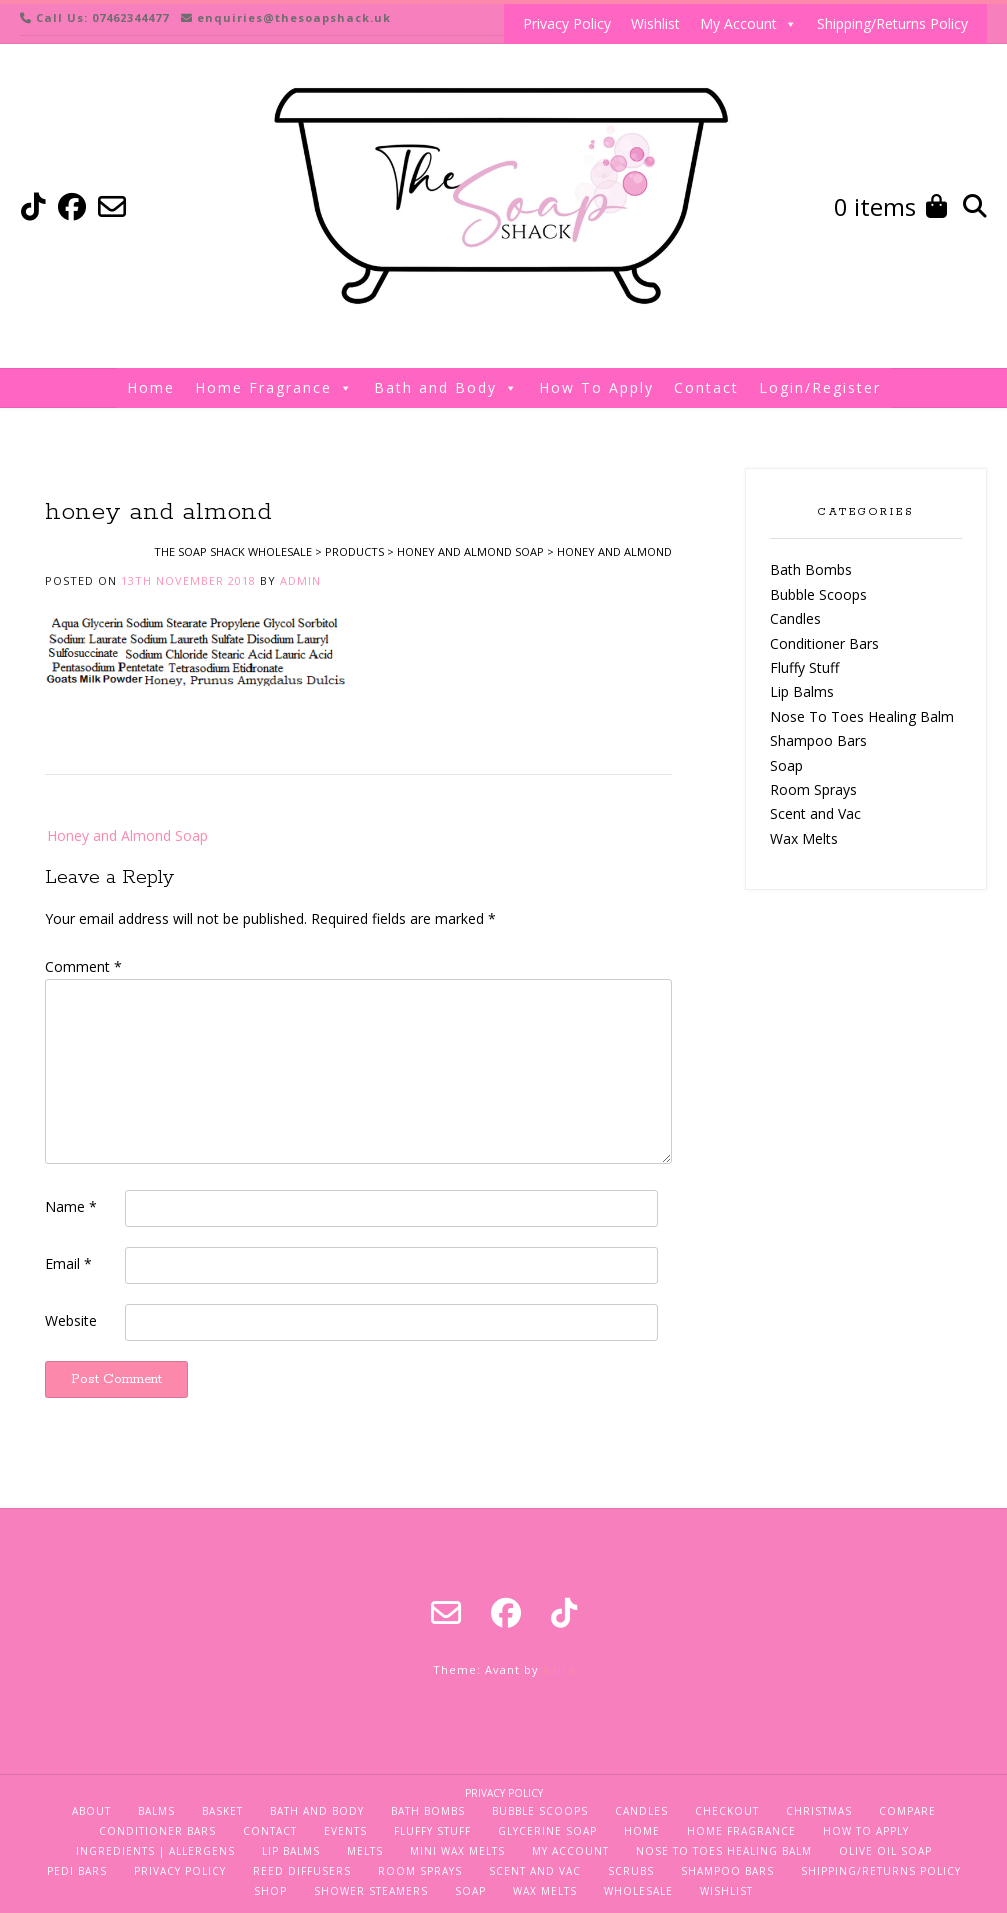 The image size is (1007, 1913). Describe the element at coordinates (824, 643) in the screenshot. I see `Conditioner Bars` at that location.